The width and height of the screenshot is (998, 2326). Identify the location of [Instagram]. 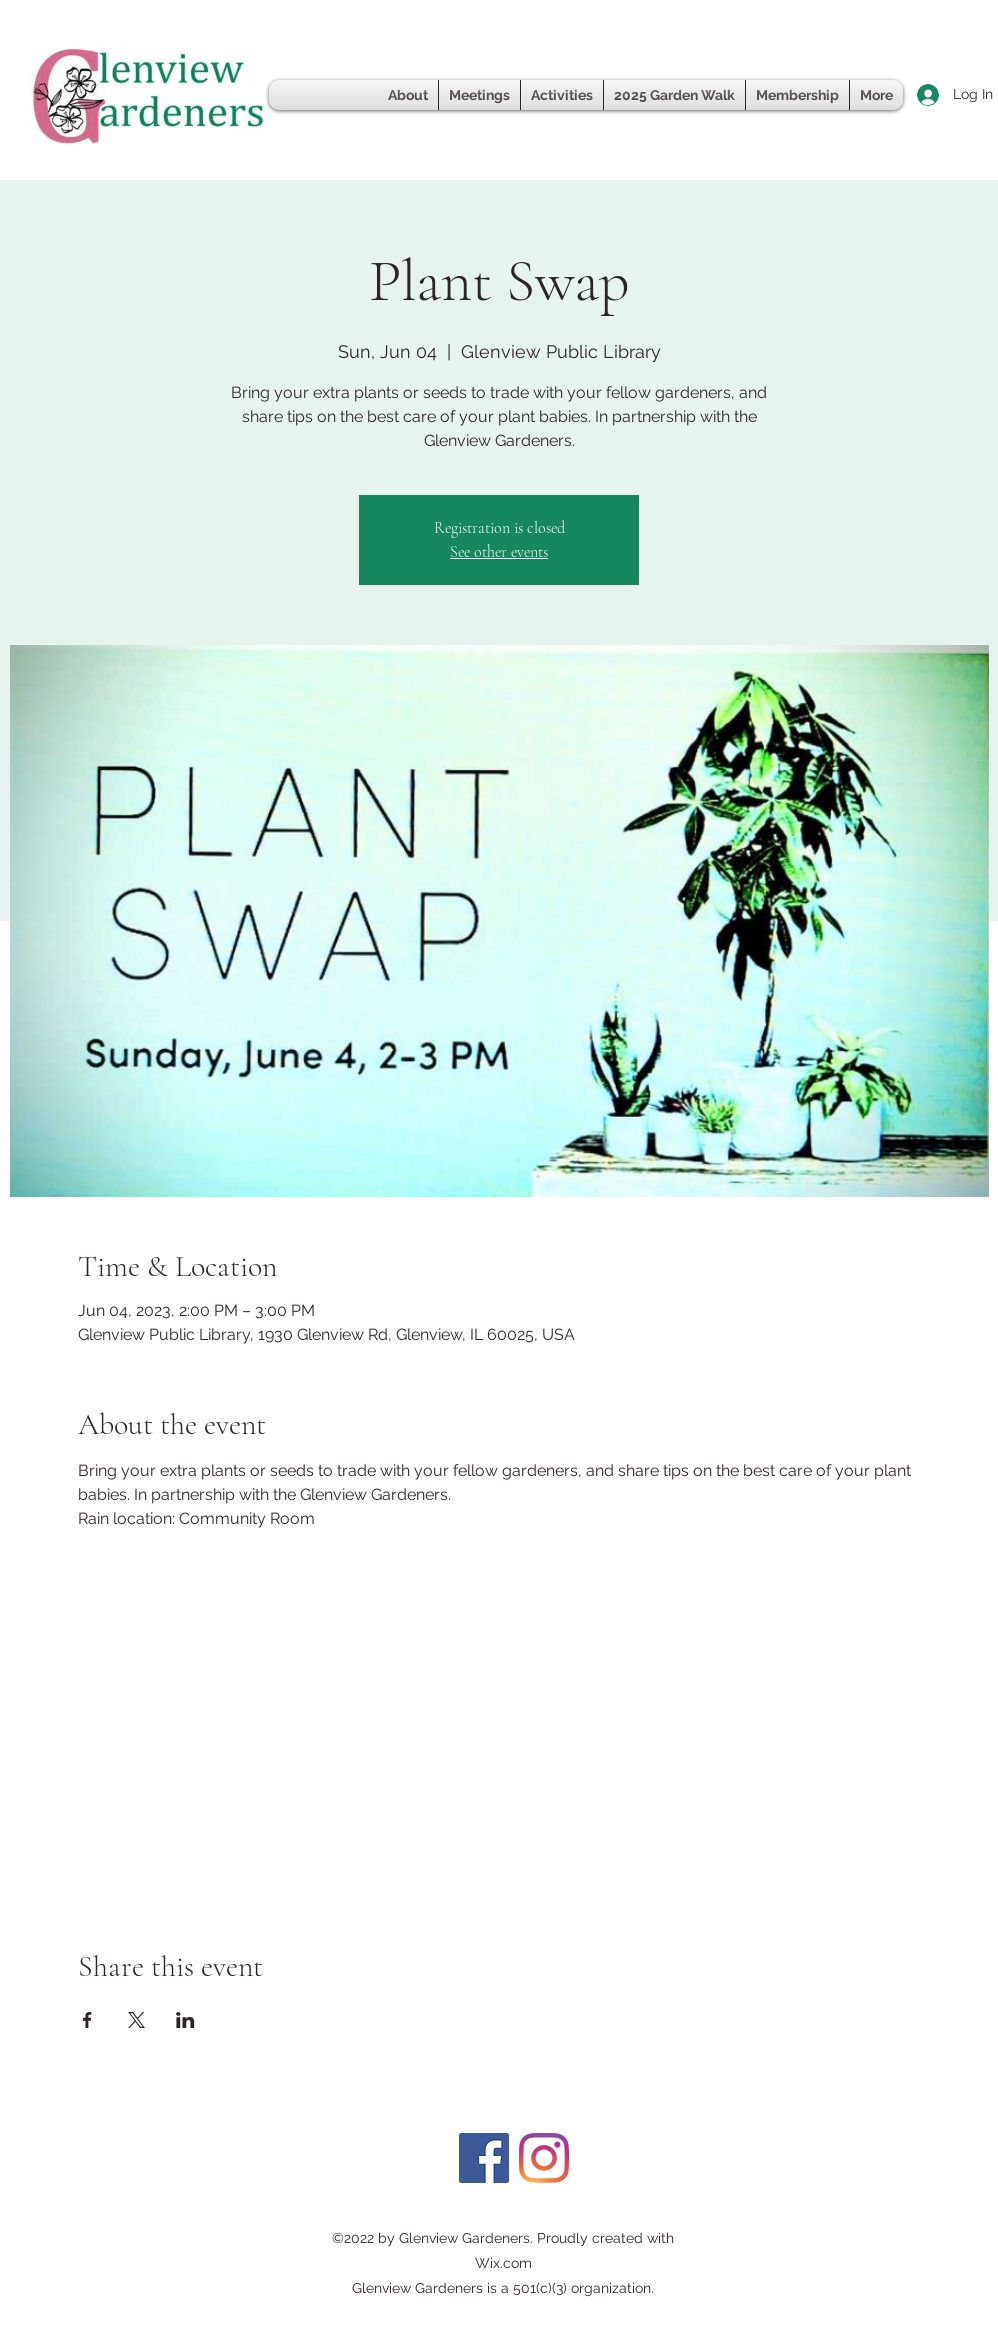
(544, 2158).